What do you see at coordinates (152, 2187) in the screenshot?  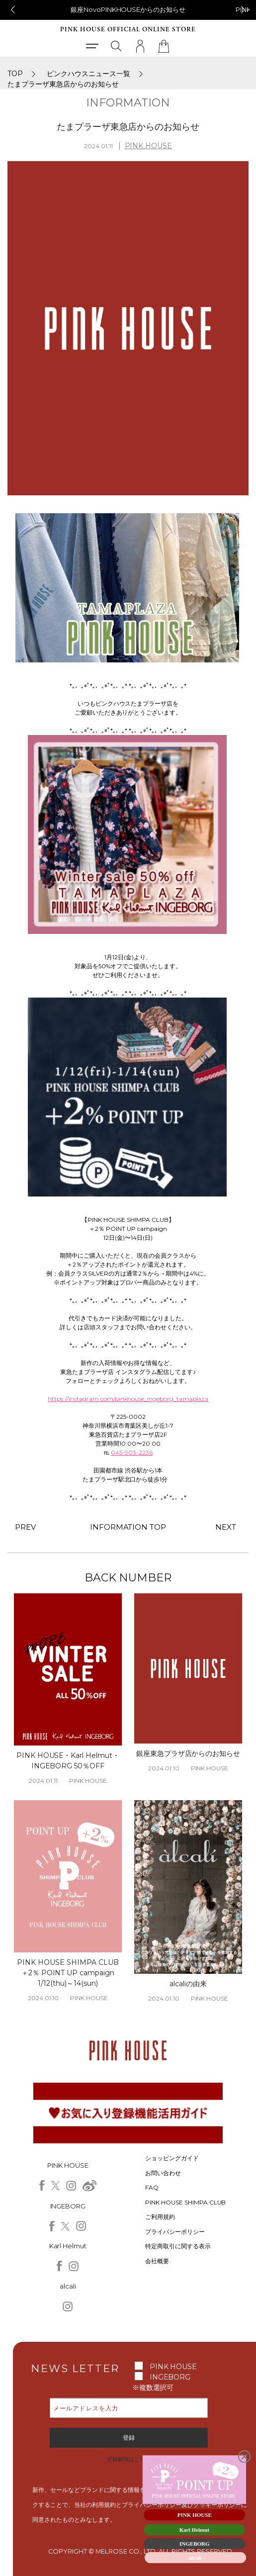 I see `FAQ` at bounding box center [152, 2187].